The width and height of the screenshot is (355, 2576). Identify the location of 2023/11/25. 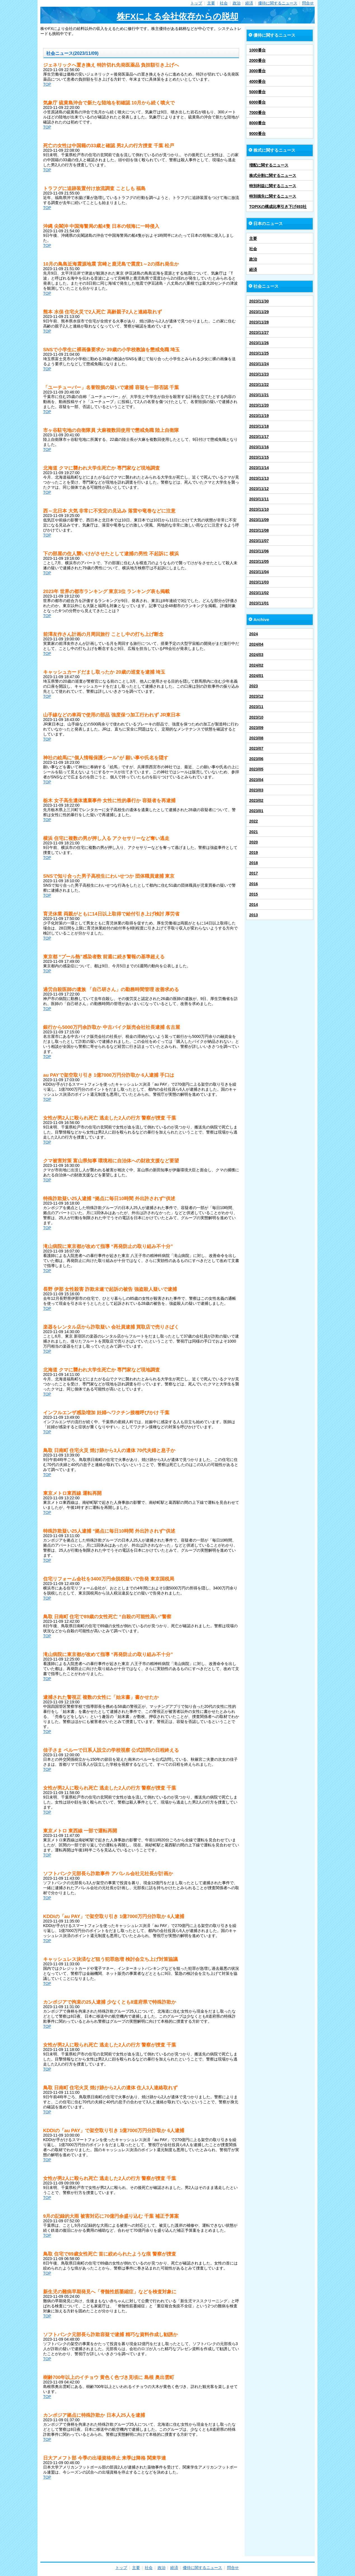
(259, 353).